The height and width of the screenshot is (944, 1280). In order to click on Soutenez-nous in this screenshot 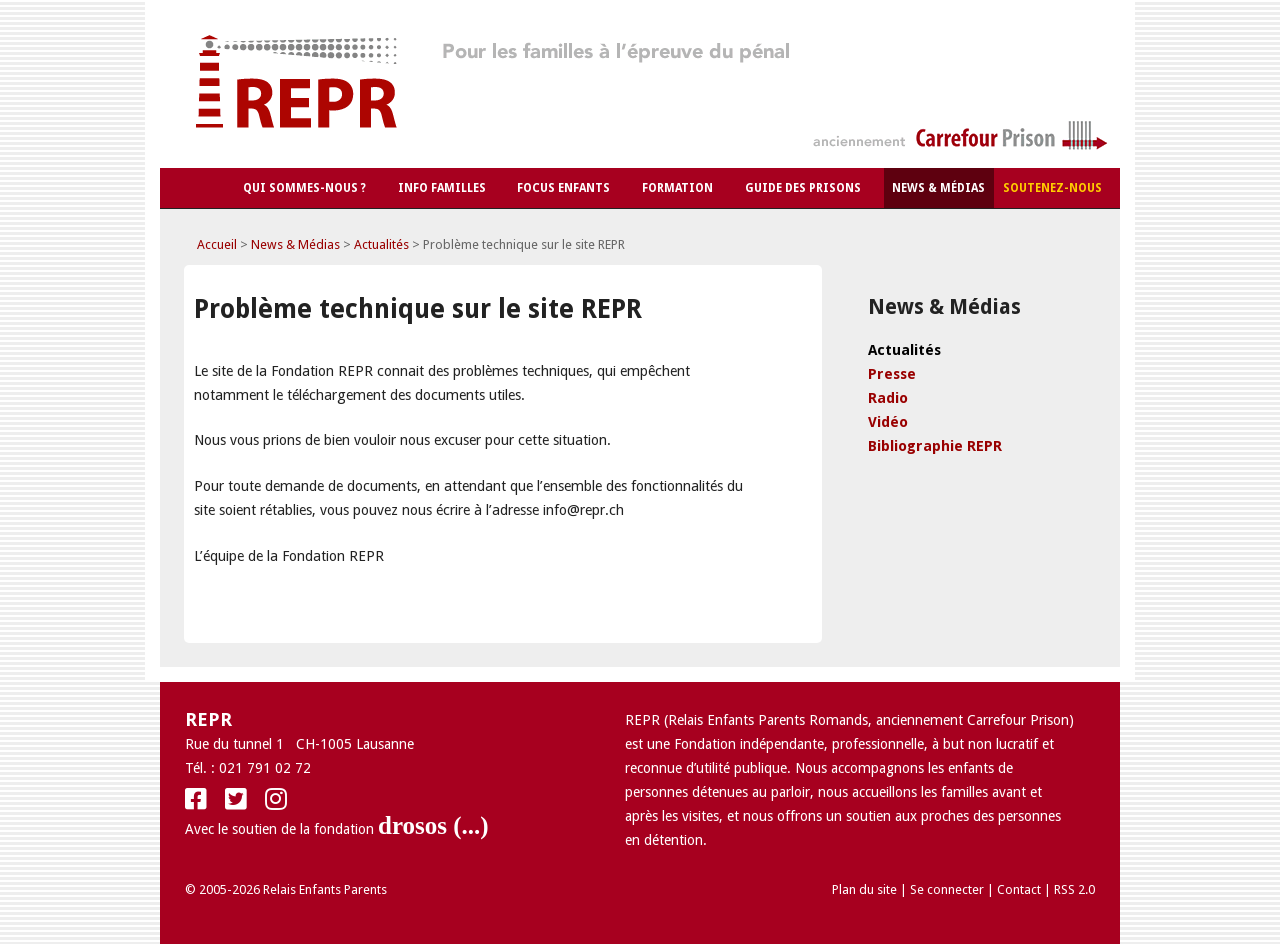, I will do `click(1052, 188)`.